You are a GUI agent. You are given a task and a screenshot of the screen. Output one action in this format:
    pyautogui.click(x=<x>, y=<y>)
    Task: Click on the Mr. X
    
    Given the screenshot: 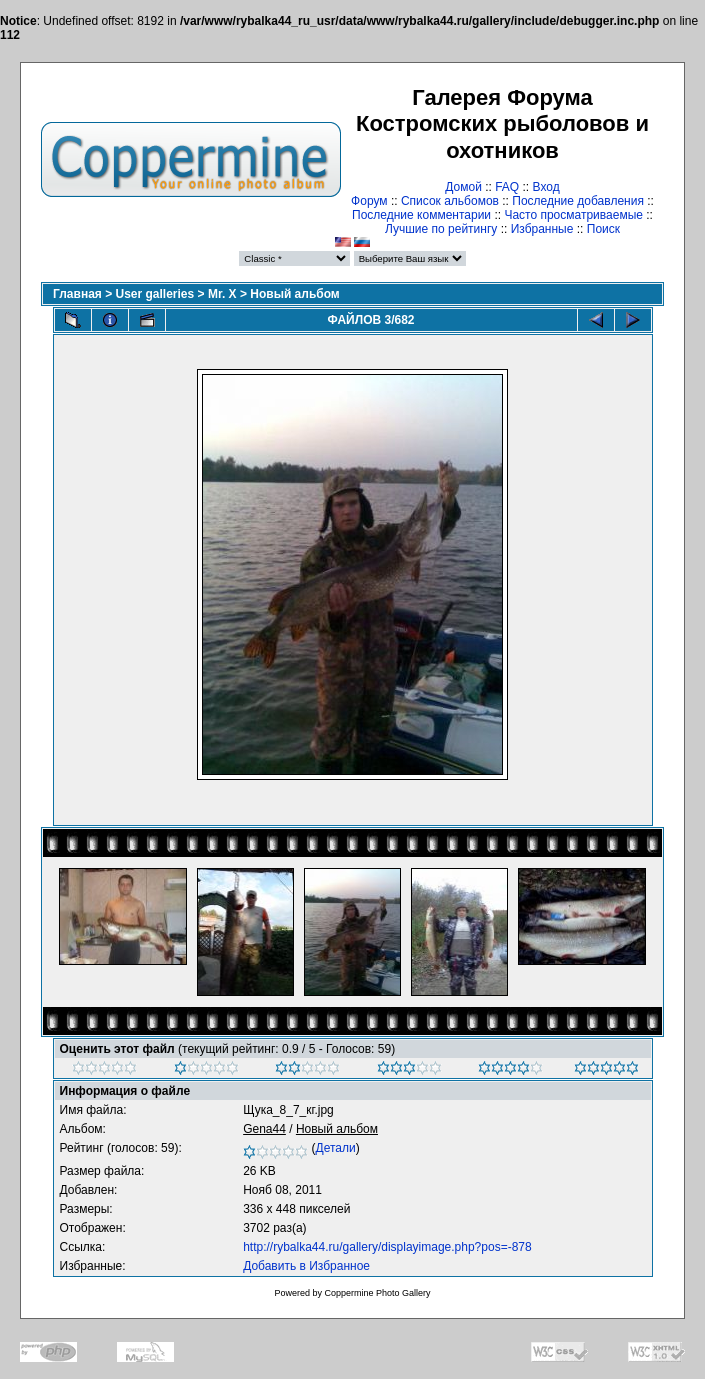 What is the action you would take?
    pyautogui.click(x=222, y=294)
    